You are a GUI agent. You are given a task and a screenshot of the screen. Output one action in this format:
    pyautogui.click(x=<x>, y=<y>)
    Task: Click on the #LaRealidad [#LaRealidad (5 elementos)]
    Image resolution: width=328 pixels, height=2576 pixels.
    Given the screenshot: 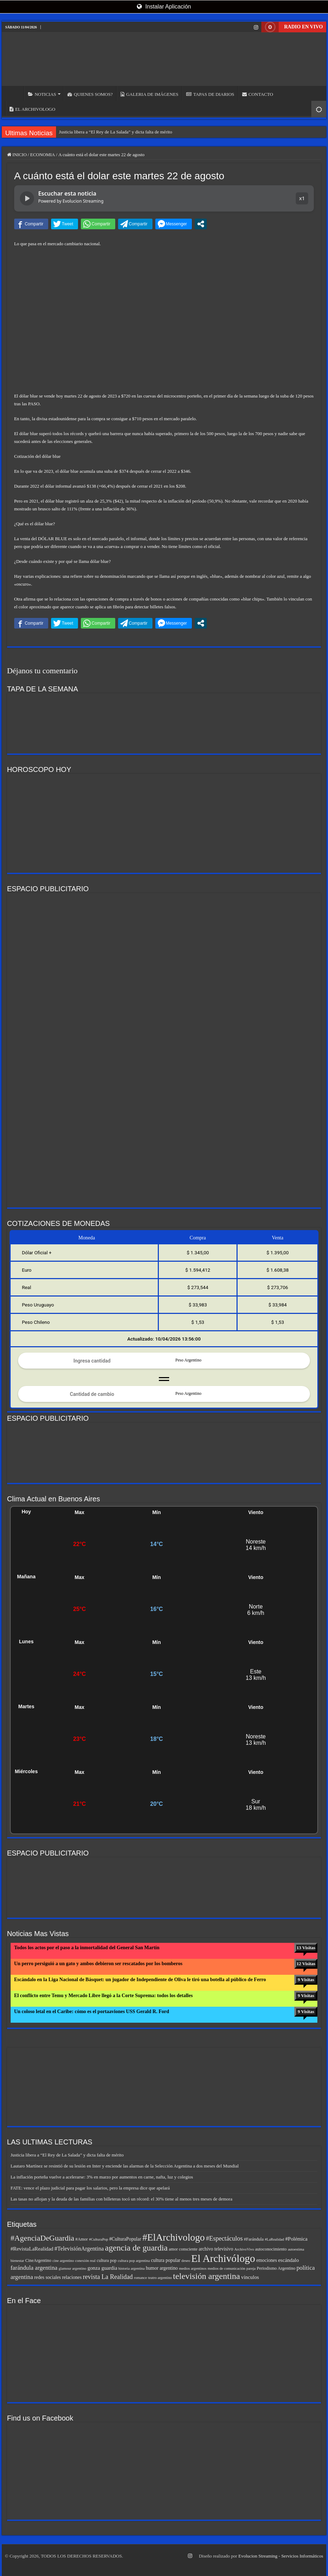 What is the action you would take?
    pyautogui.click(x=274, y=2239)
    